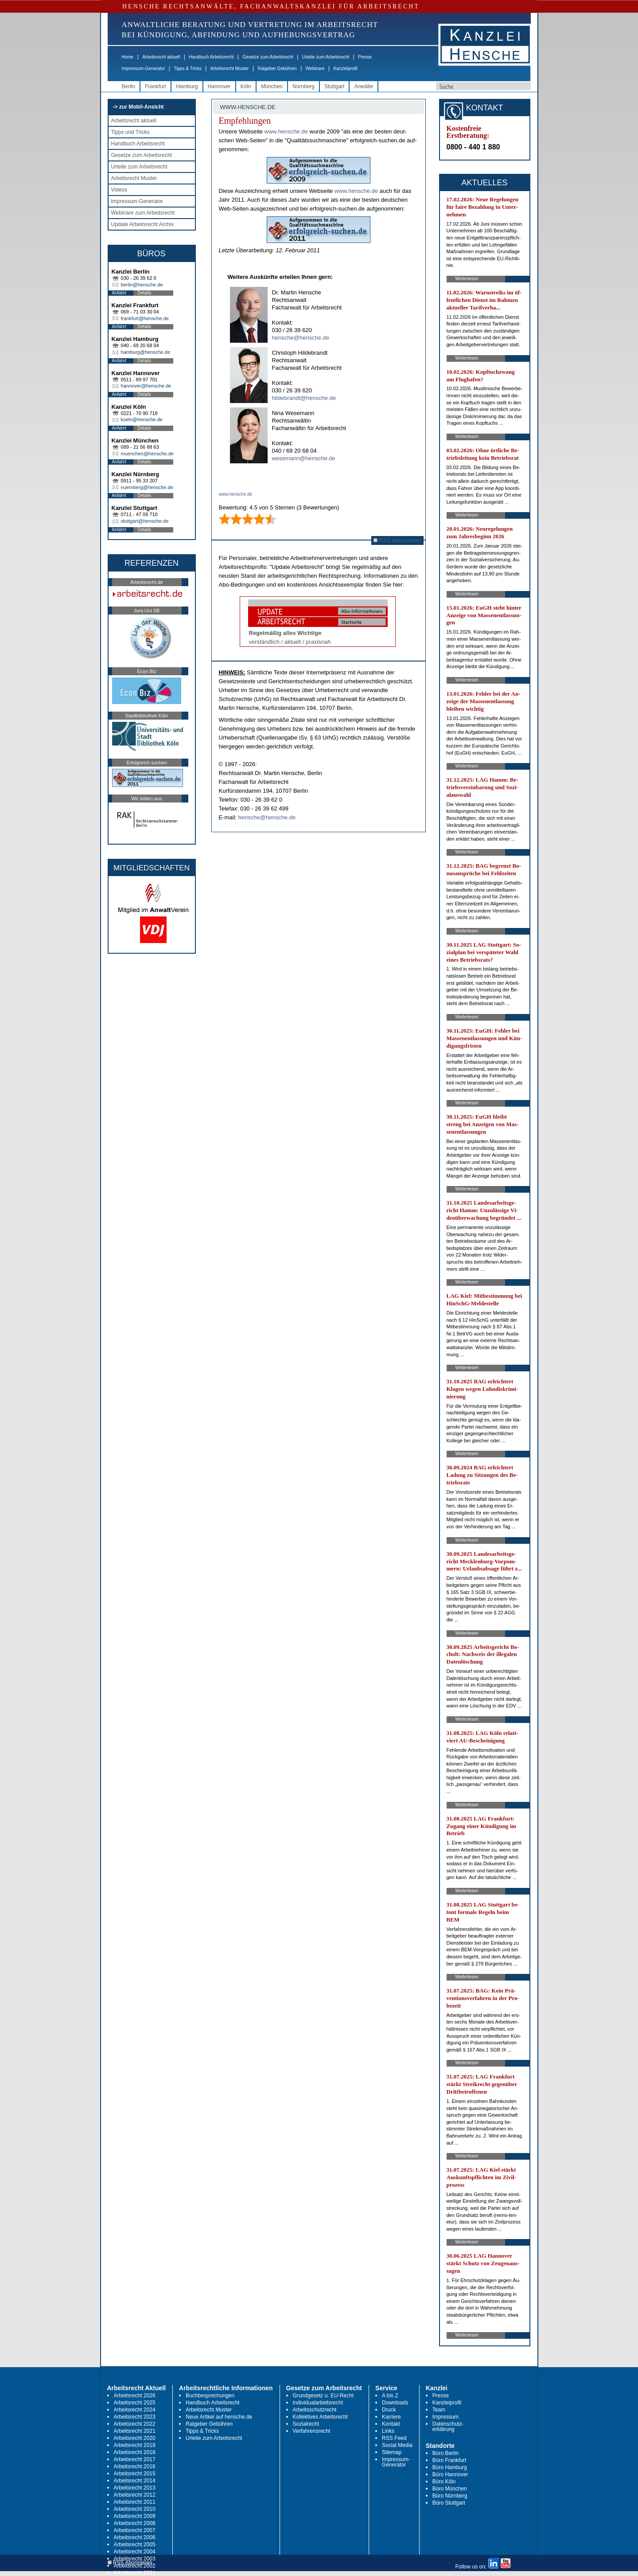 Image resolution: width=638 pixels, height=2576 pixels. What do you see at coordinates (304, 398) in the screenshot?
I see `hildebrandt@hensche.de` at bounding box center [304, 398].